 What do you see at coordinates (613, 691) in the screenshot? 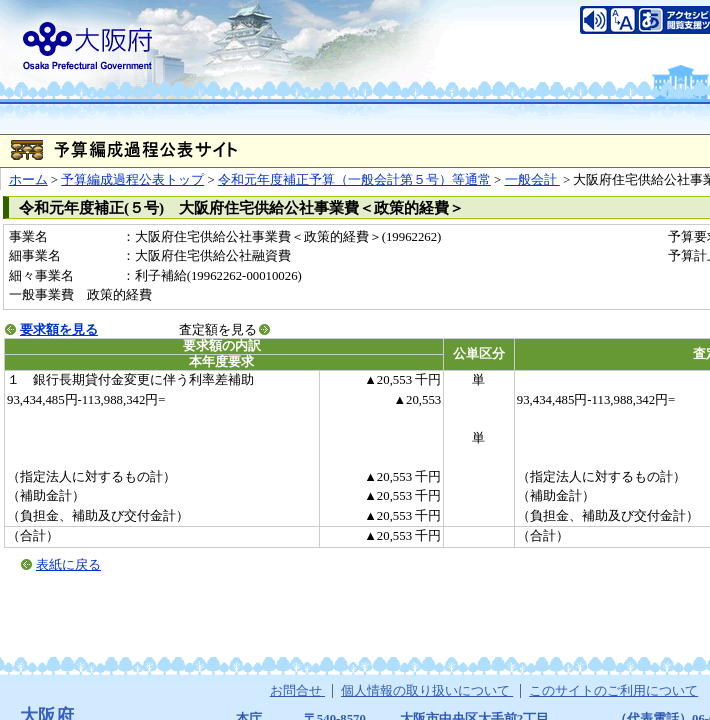
I see `このサイトのご利用について` at bounding box center [613, 691].